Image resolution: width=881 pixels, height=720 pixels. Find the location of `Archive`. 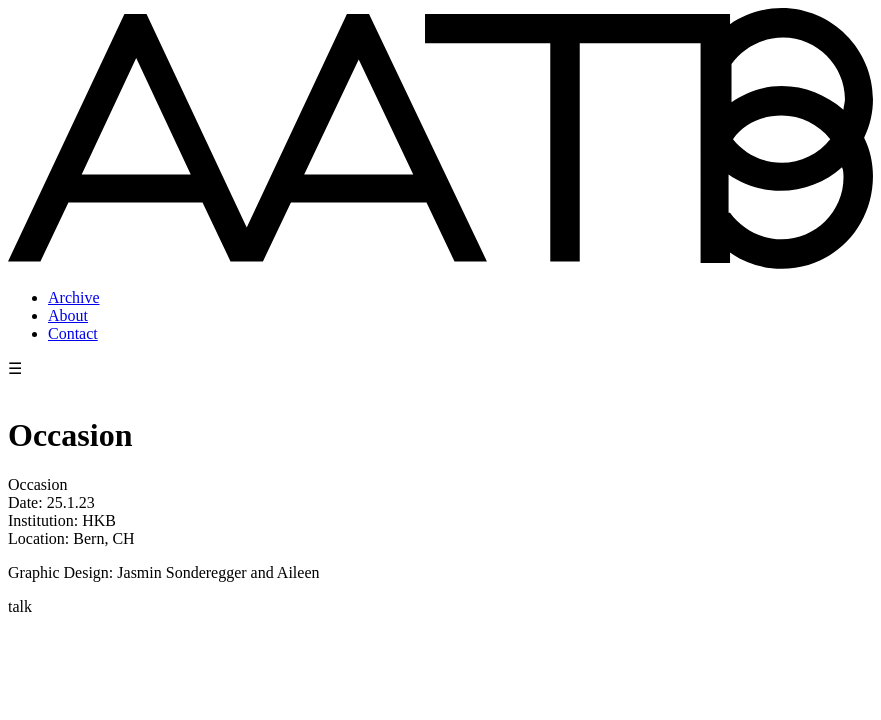

Archive is located at coordinates (74, 297).